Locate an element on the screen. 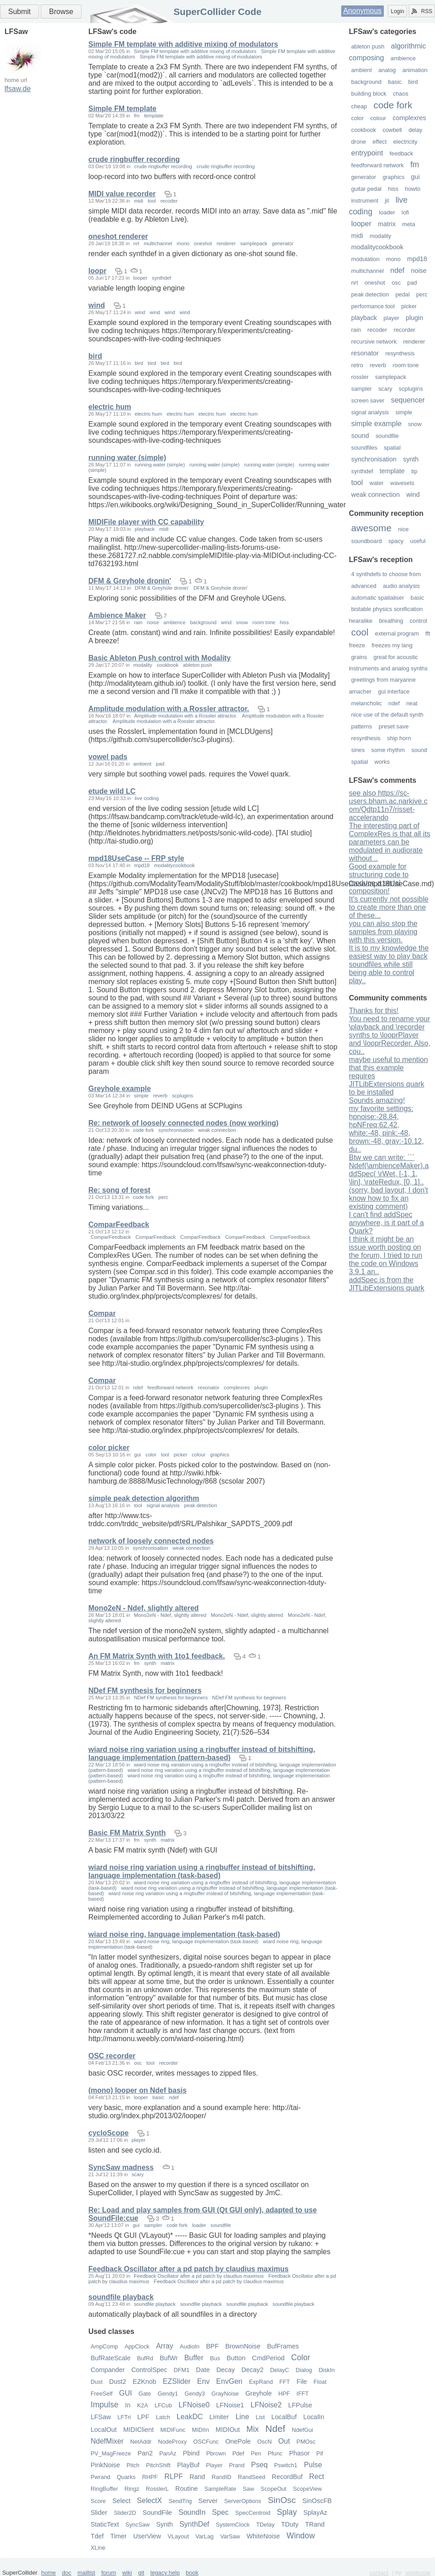 This screenshot has width=435, height=2576. retro is located at coordinates (357, 365).